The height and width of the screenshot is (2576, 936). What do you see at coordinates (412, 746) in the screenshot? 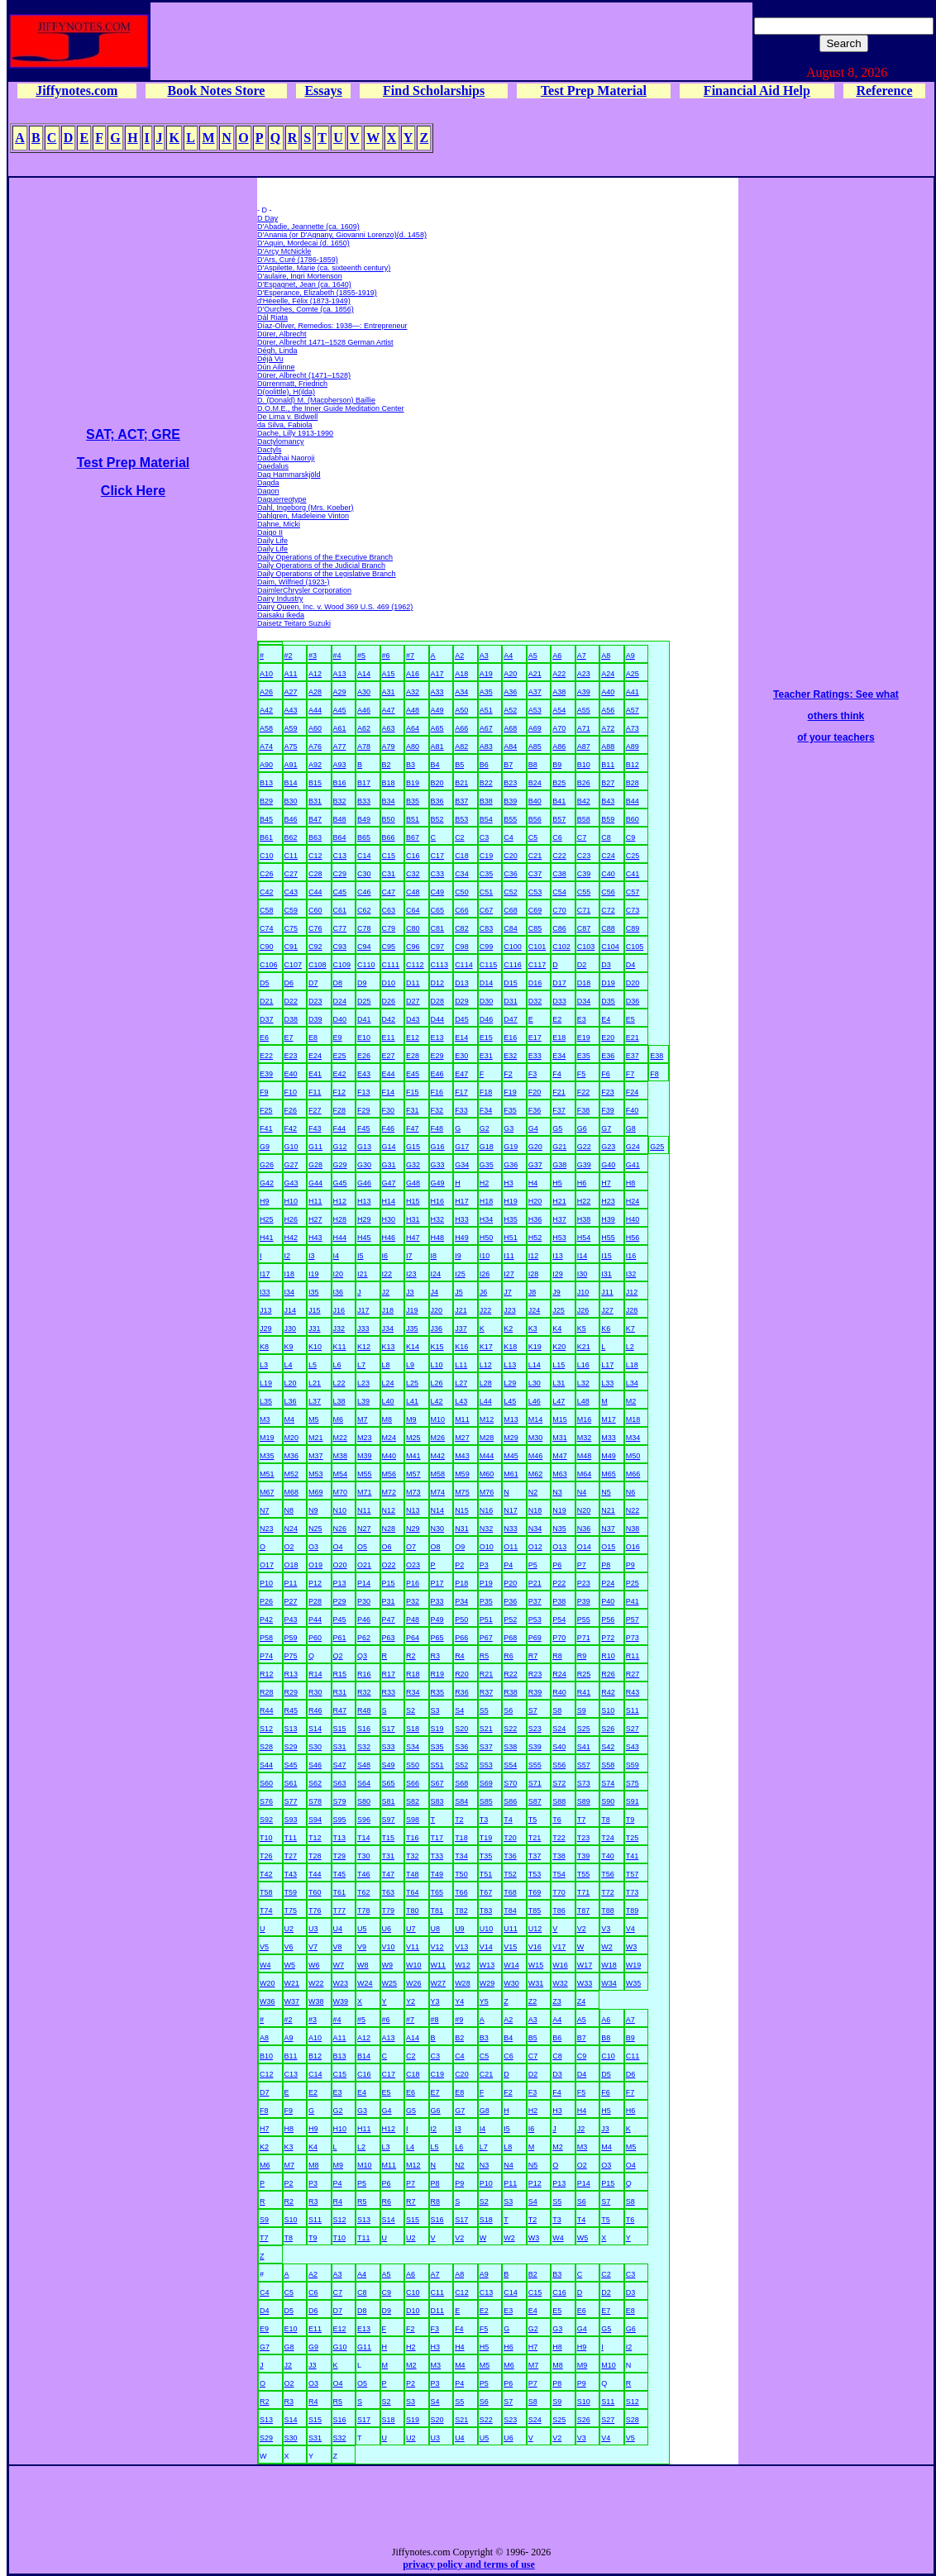
I see `A80` at bounding box center [412, 746].